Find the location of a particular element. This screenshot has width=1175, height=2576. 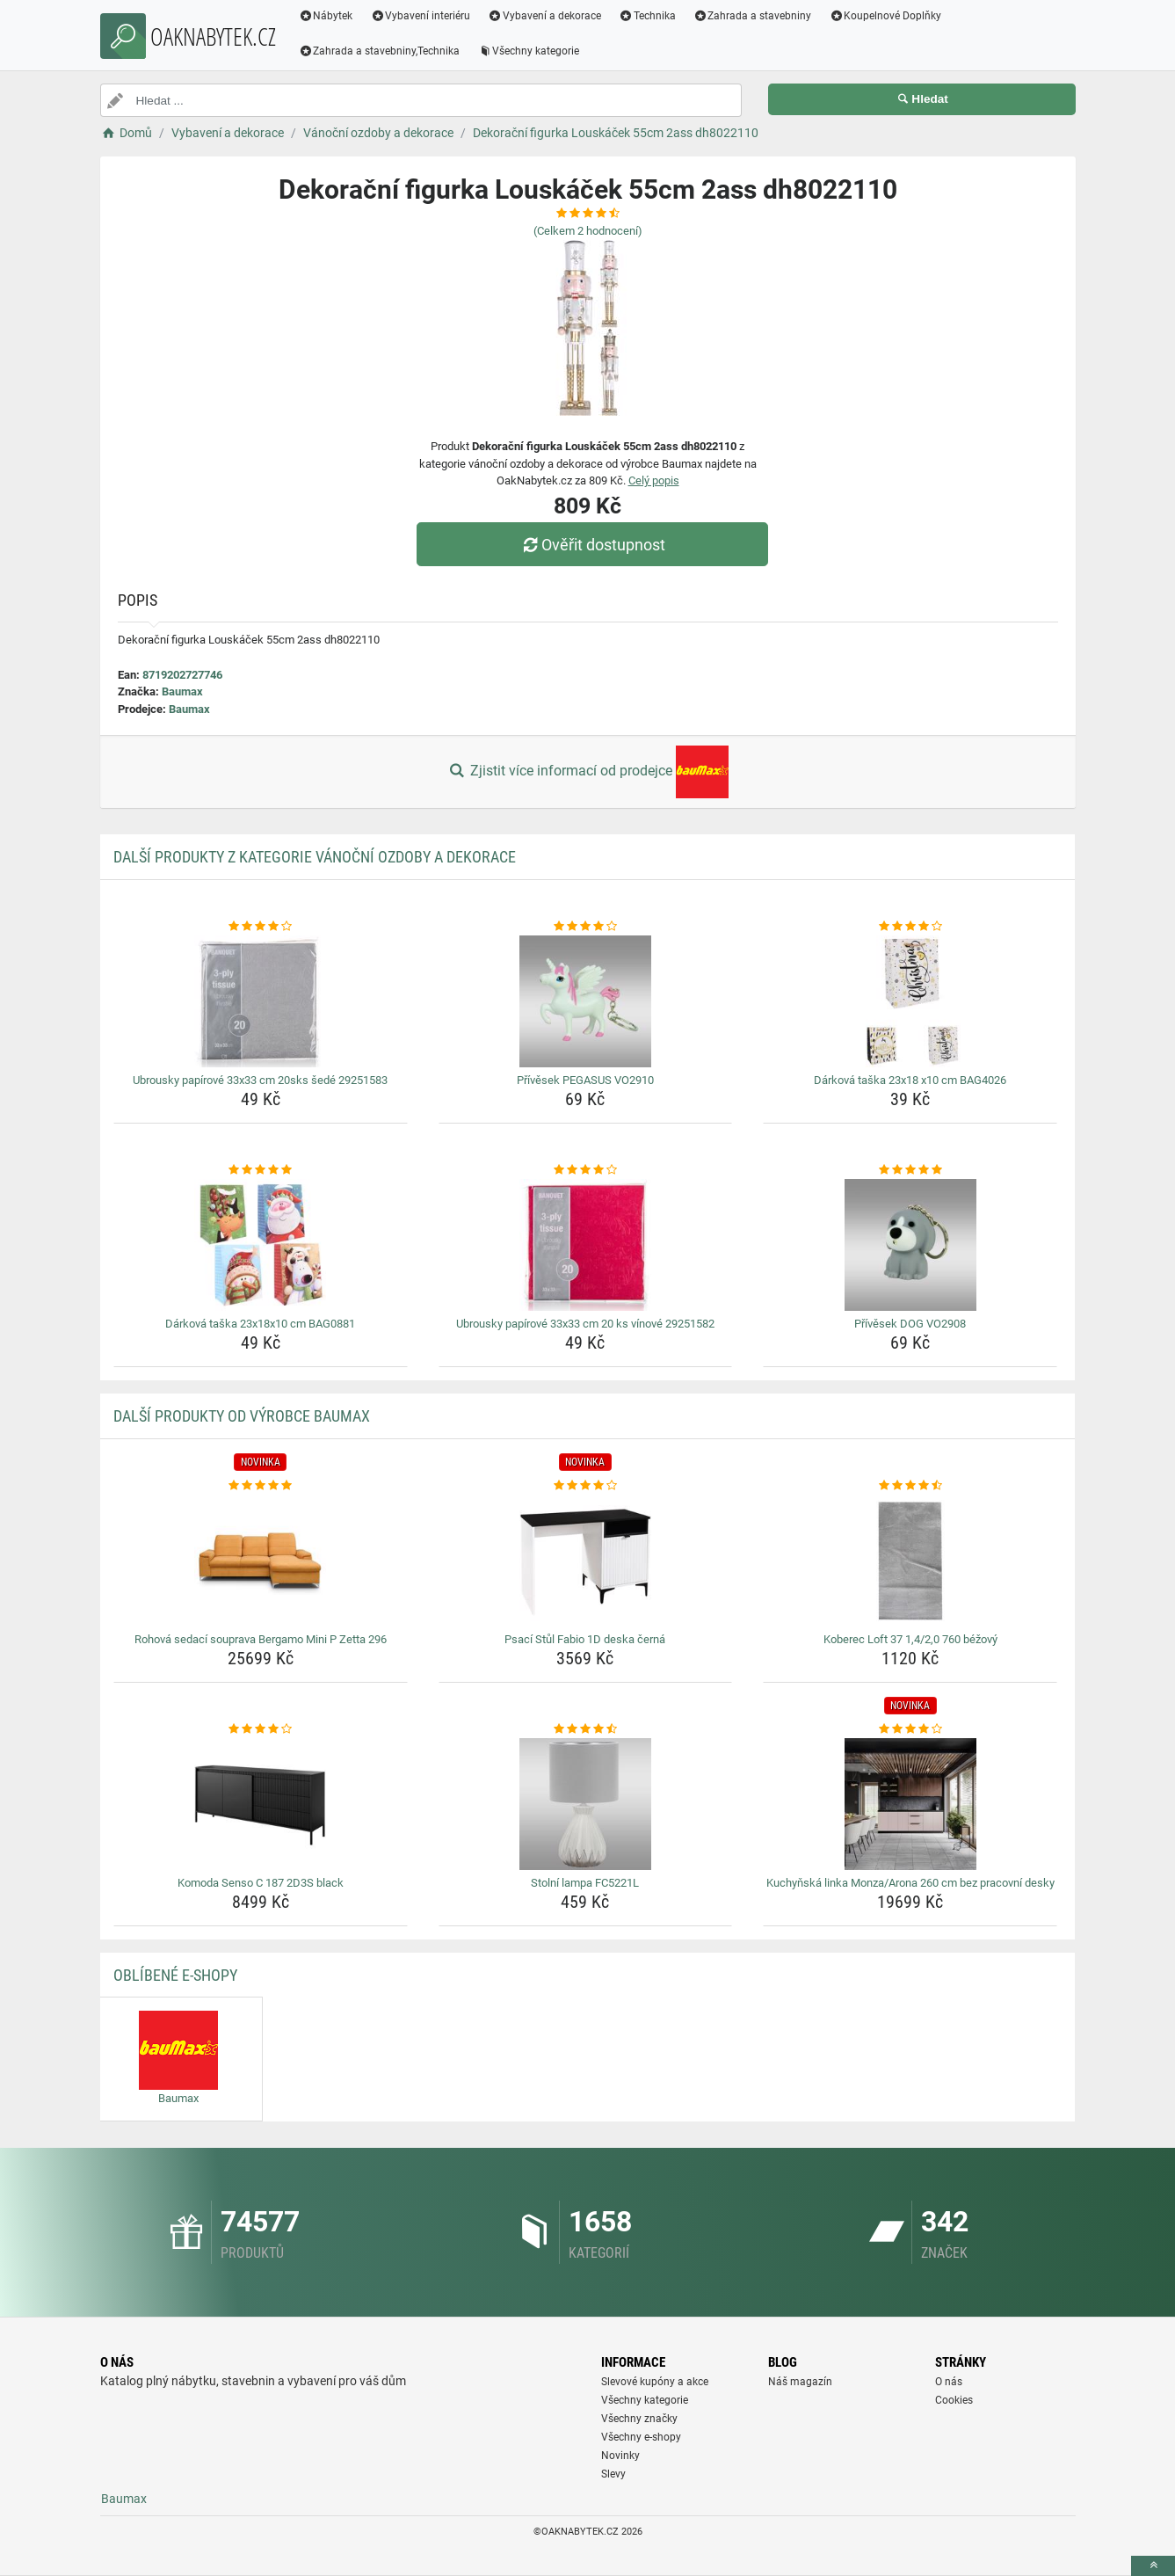

Dárková taška 23x18 x10 cm BAG4026 [darkova-taska-23x18-x10-cm-bag4026-name] is located at coordinates (910, 1080).